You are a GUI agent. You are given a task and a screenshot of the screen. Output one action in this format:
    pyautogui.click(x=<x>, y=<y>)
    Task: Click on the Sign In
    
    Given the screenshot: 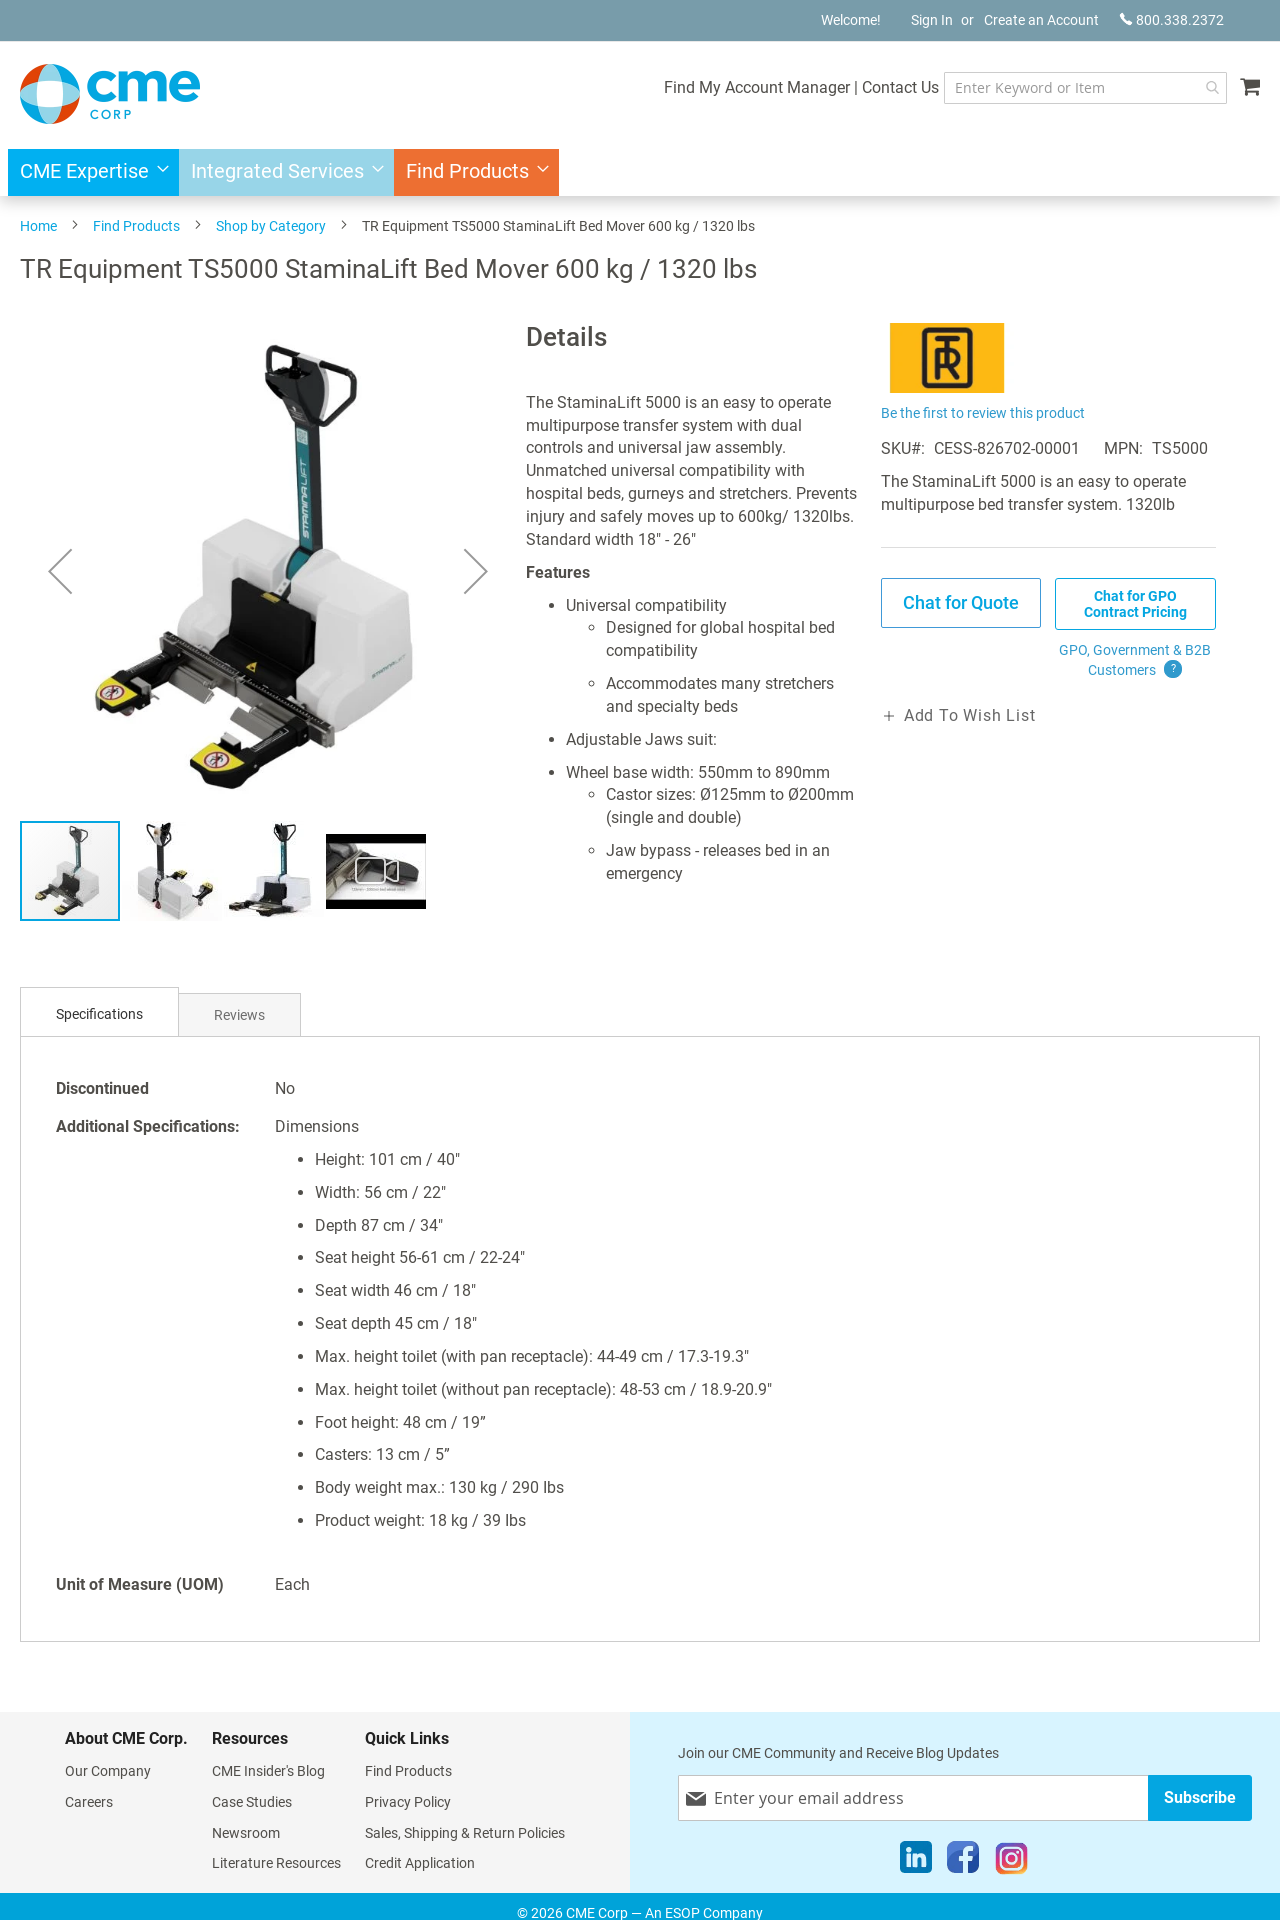 What is the action you would take?
    pyautogui.click(x=932, y=20)
    